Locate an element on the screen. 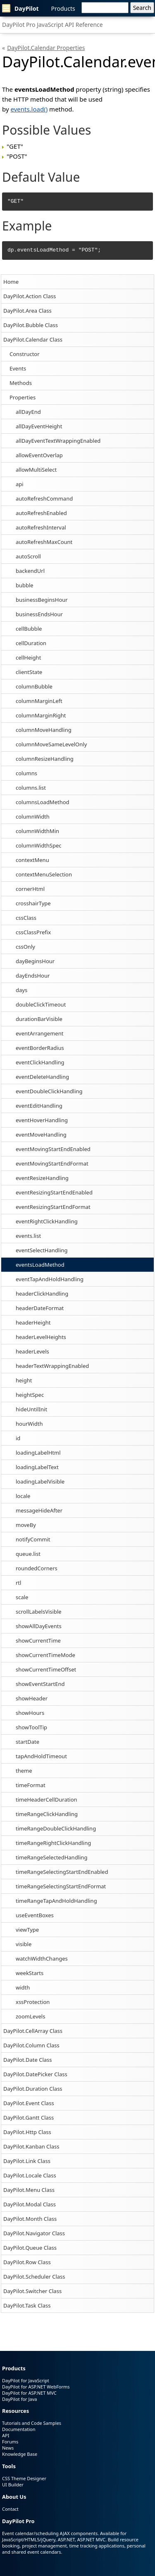 The height and width of the screenshot is (2576, 155). eventsLoadMethod is located at coordinates (40, 1264).